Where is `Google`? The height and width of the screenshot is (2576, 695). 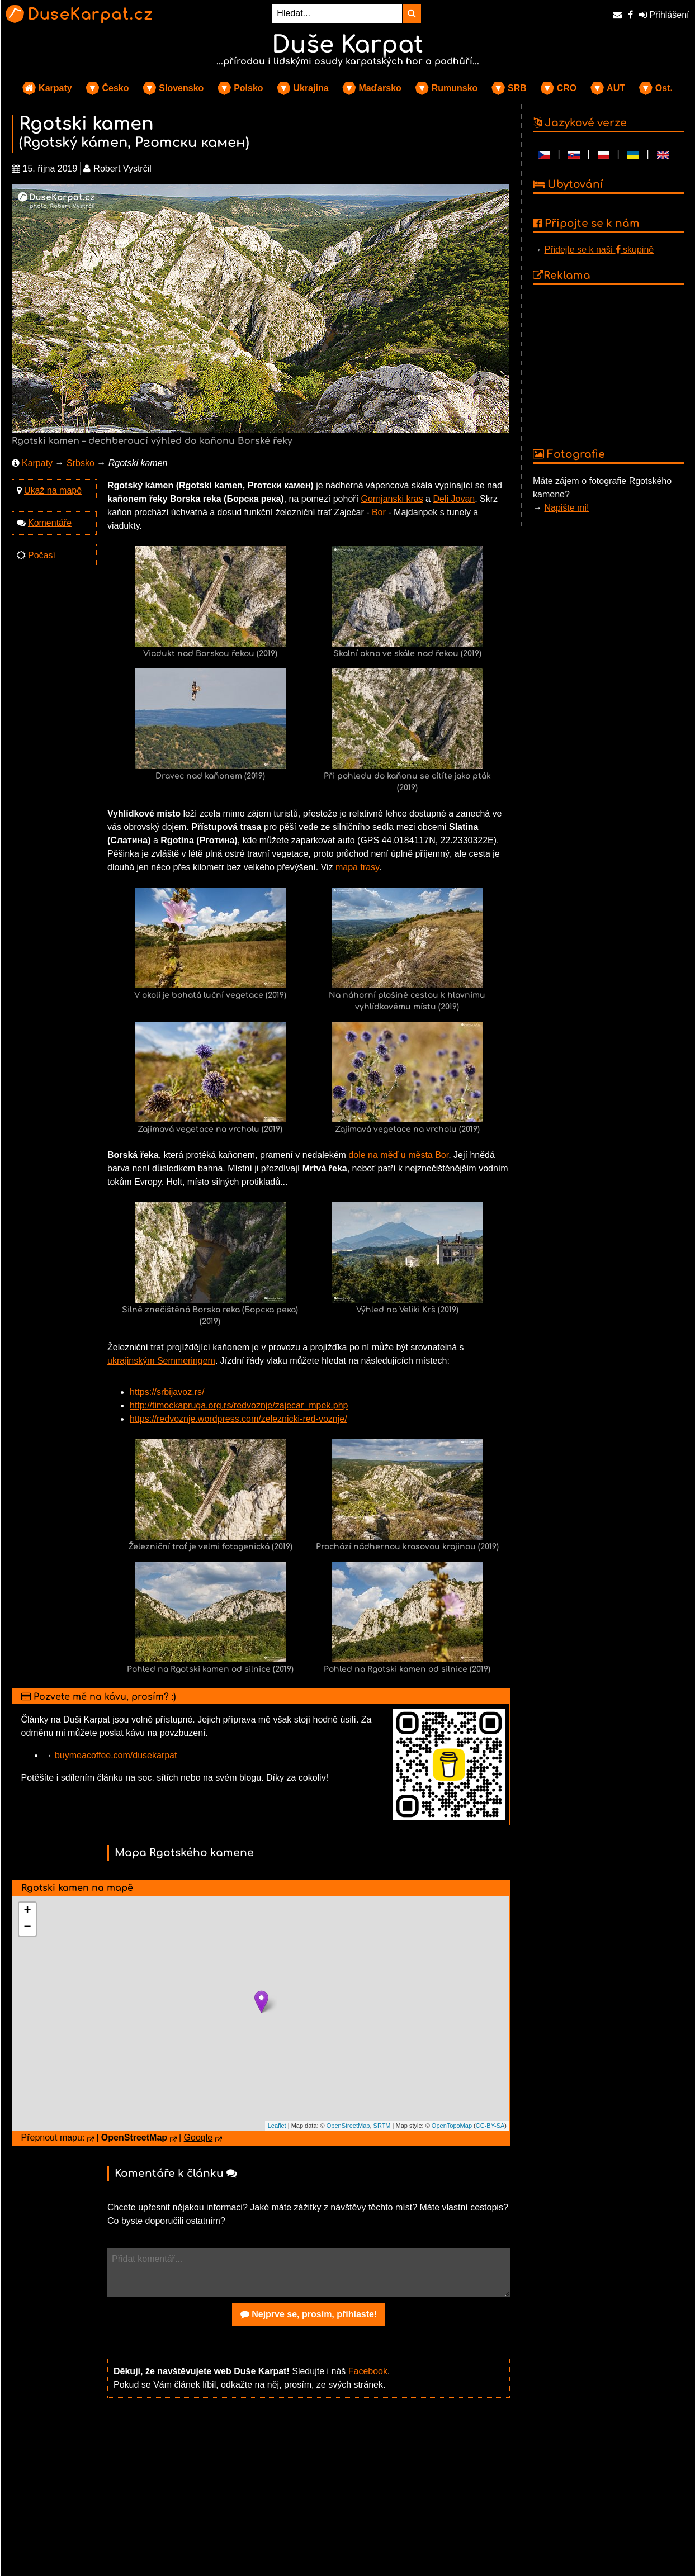
Google is located at coordinates (198, 2137).